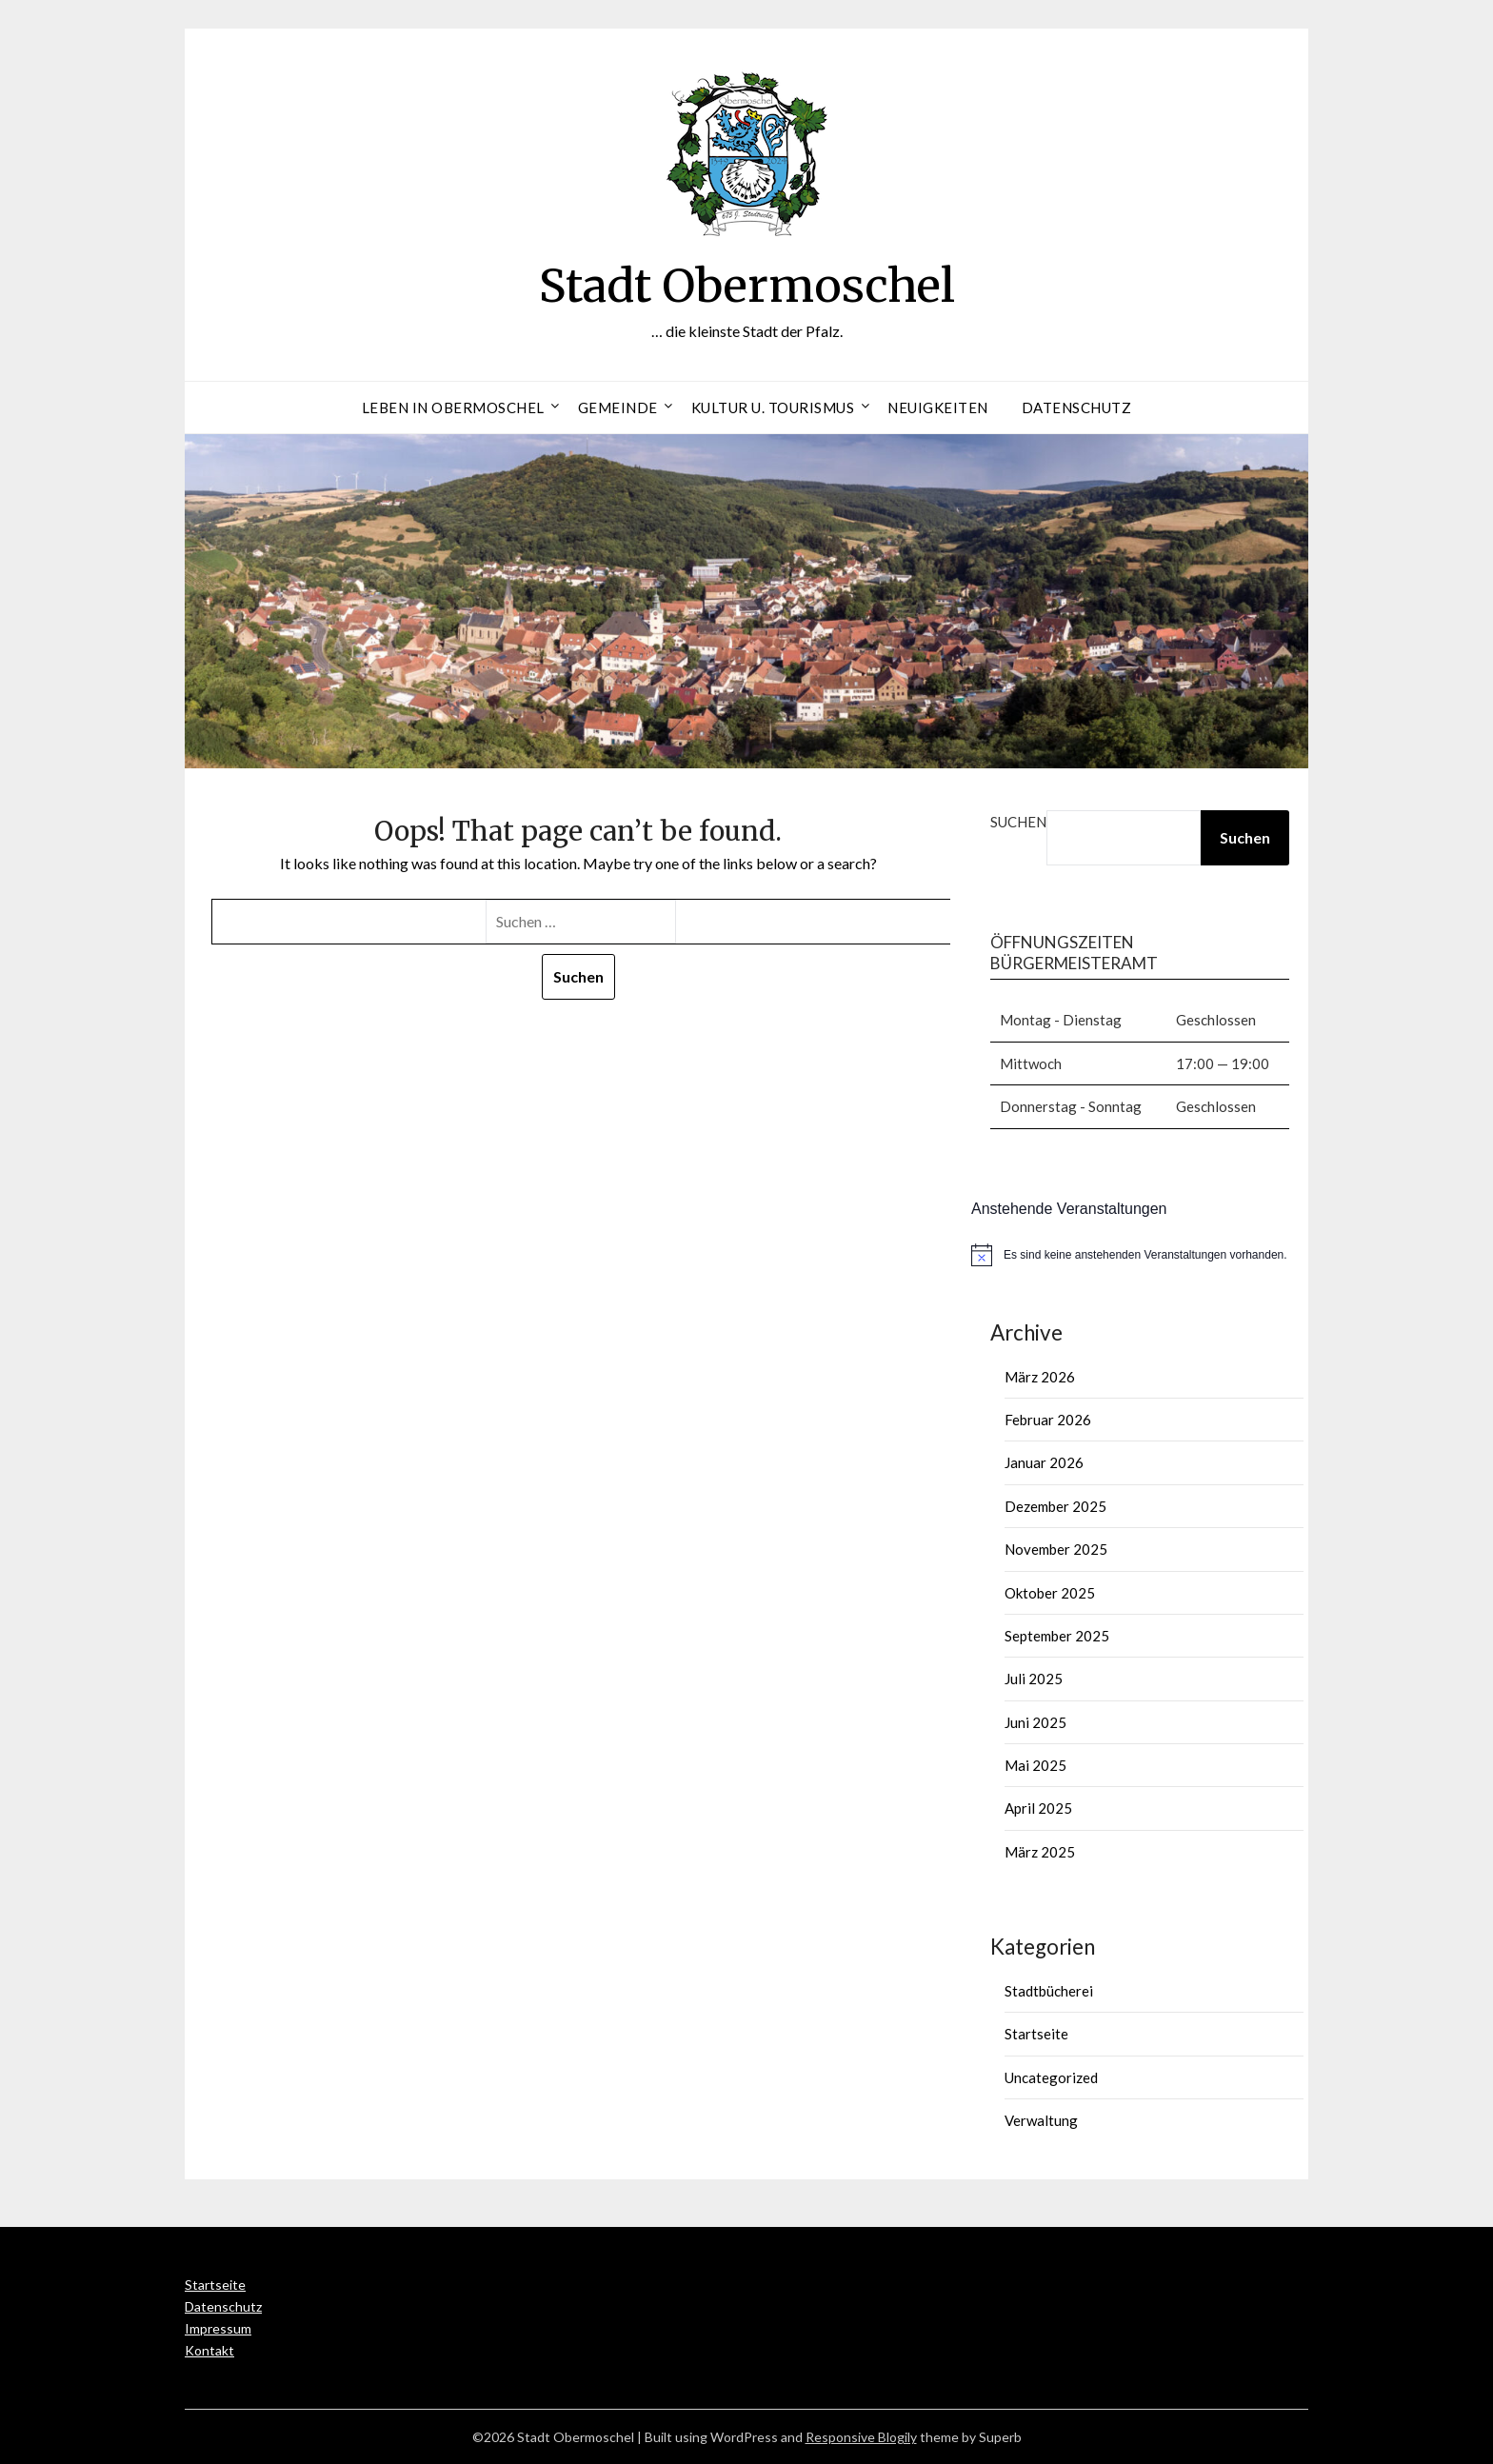 This screenshot has height=2464, width=1493. Describe the element at coordinates (937, 407) in the screenshot. I see `Neuigkeiten` at that location.